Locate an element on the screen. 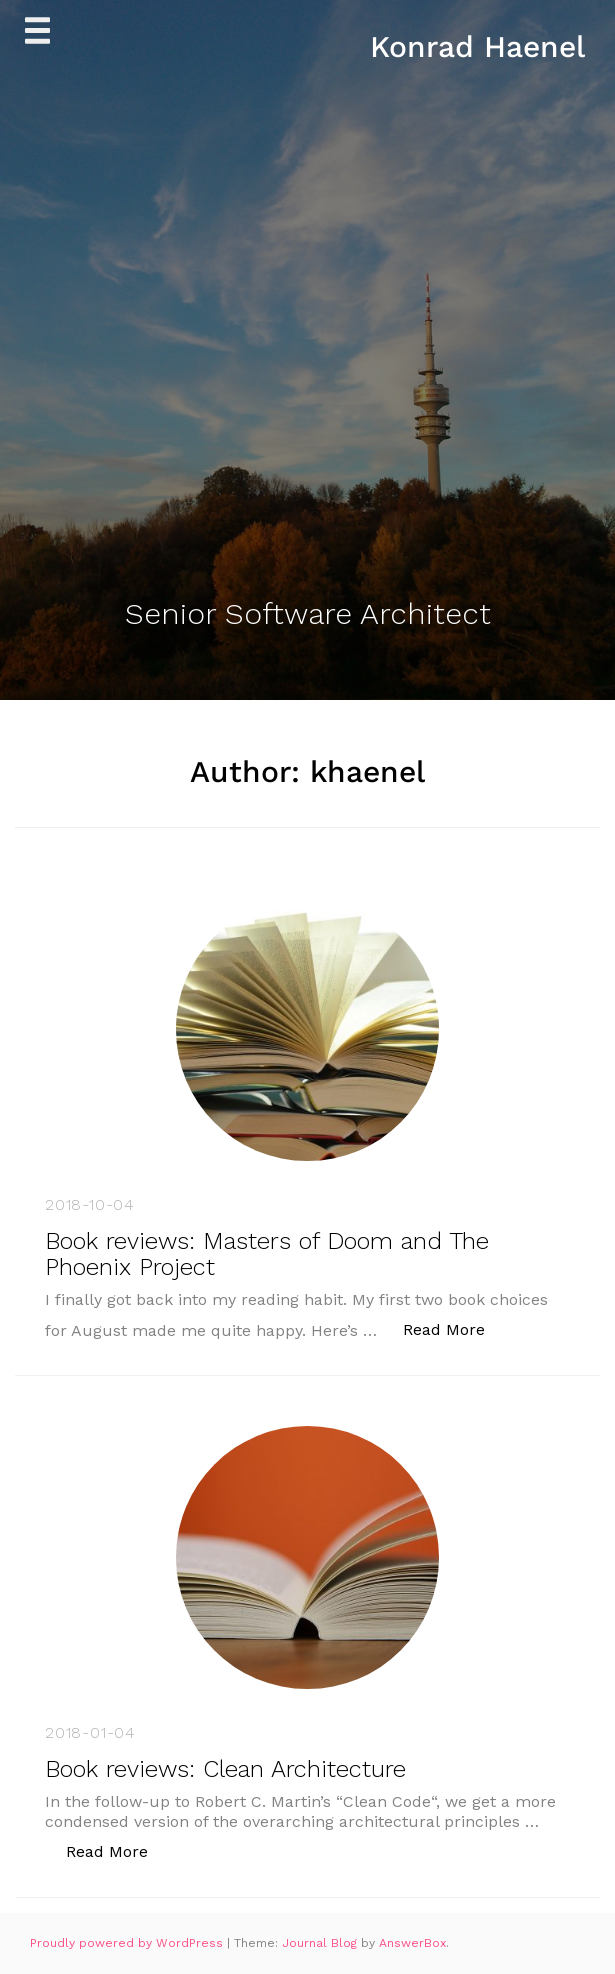  Book reviews: Clean Architecture is located at coordinates (225, 1769).